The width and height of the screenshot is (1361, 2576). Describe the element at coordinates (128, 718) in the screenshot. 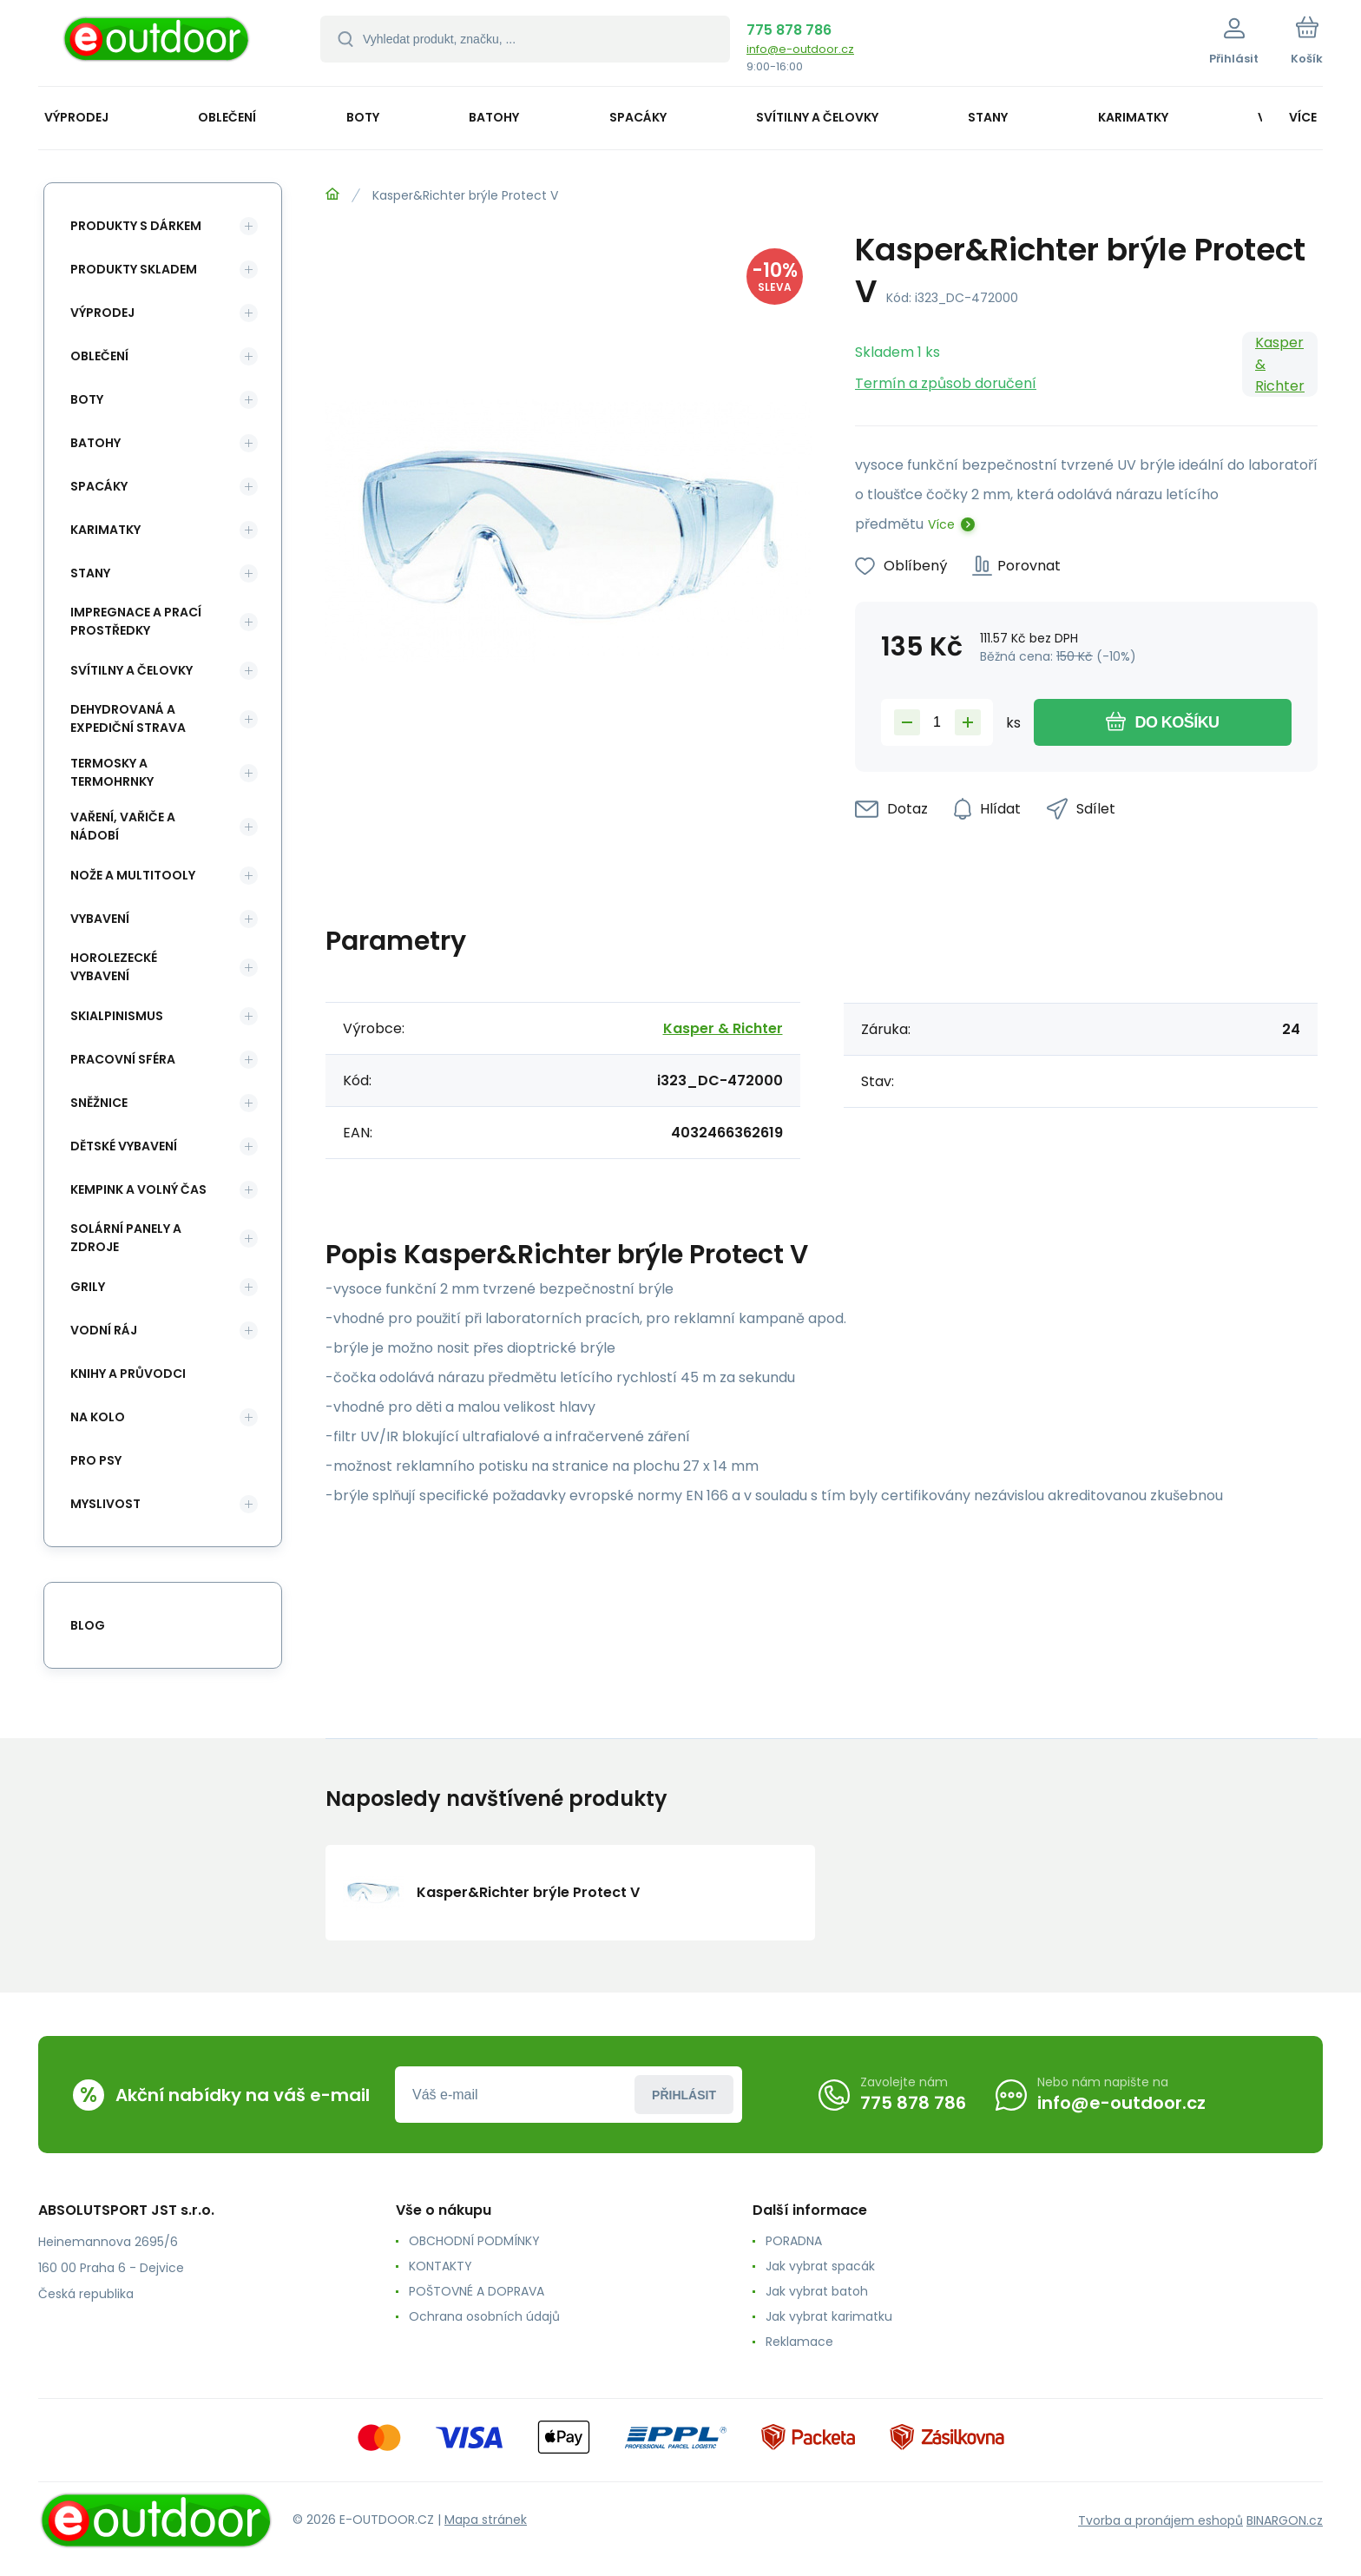

I see `Dehydrovaná a expediční strava` at that location.